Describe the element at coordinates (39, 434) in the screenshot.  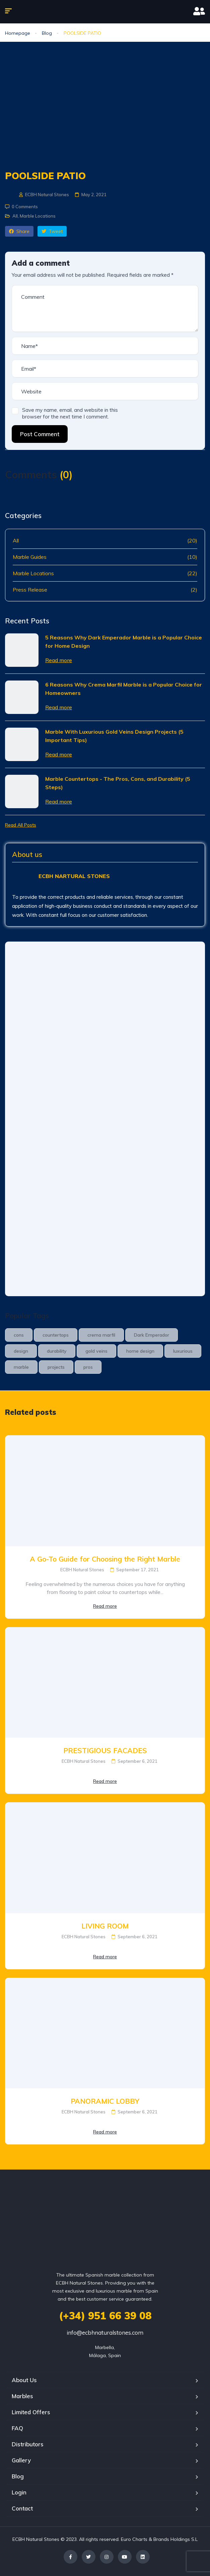
I see `Post Comment` at that location.